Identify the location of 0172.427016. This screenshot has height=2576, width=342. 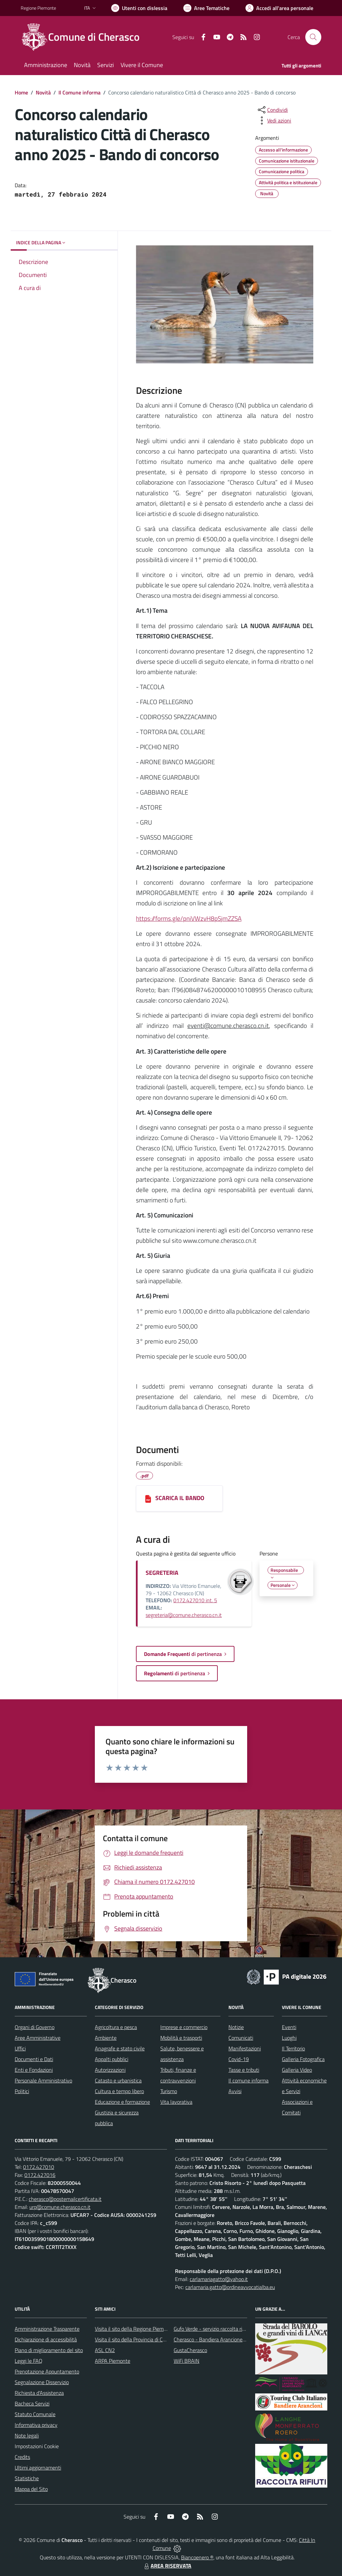
(39, 2175).